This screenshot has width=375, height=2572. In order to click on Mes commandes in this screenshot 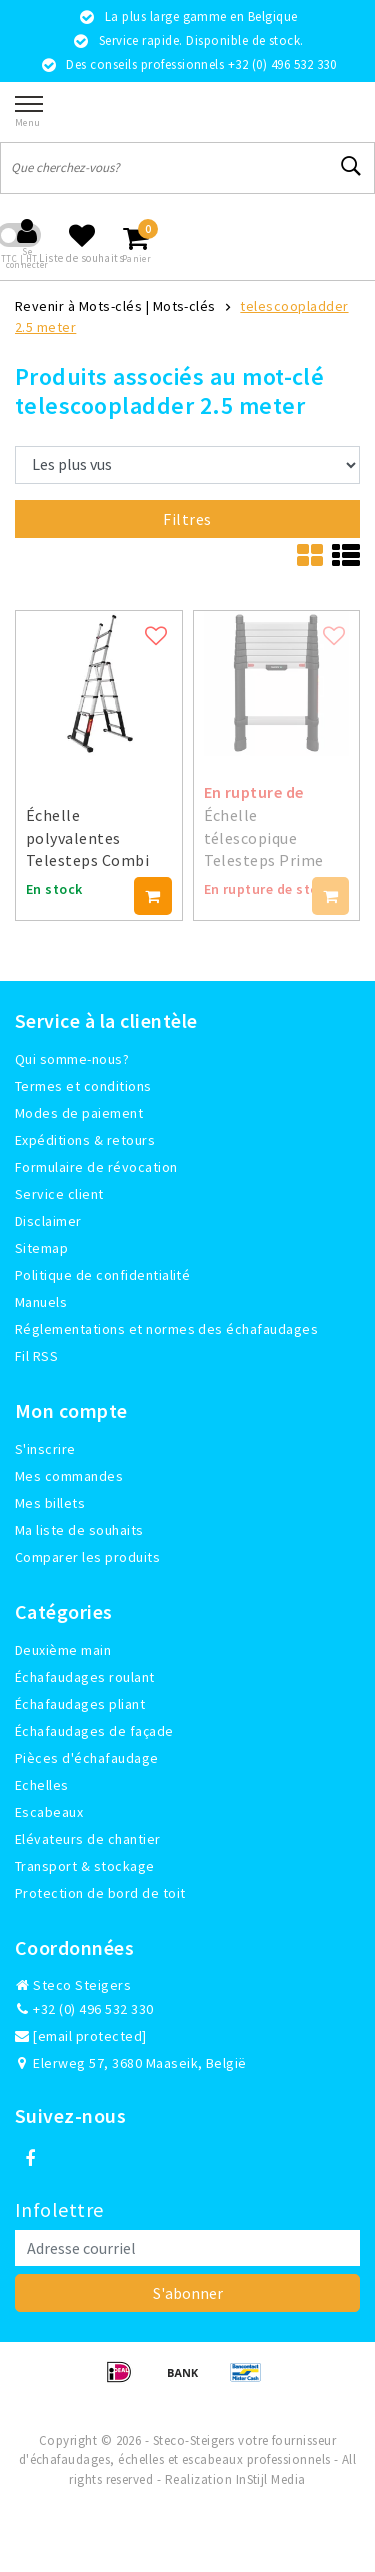, I will do `click(69, 1476)`.